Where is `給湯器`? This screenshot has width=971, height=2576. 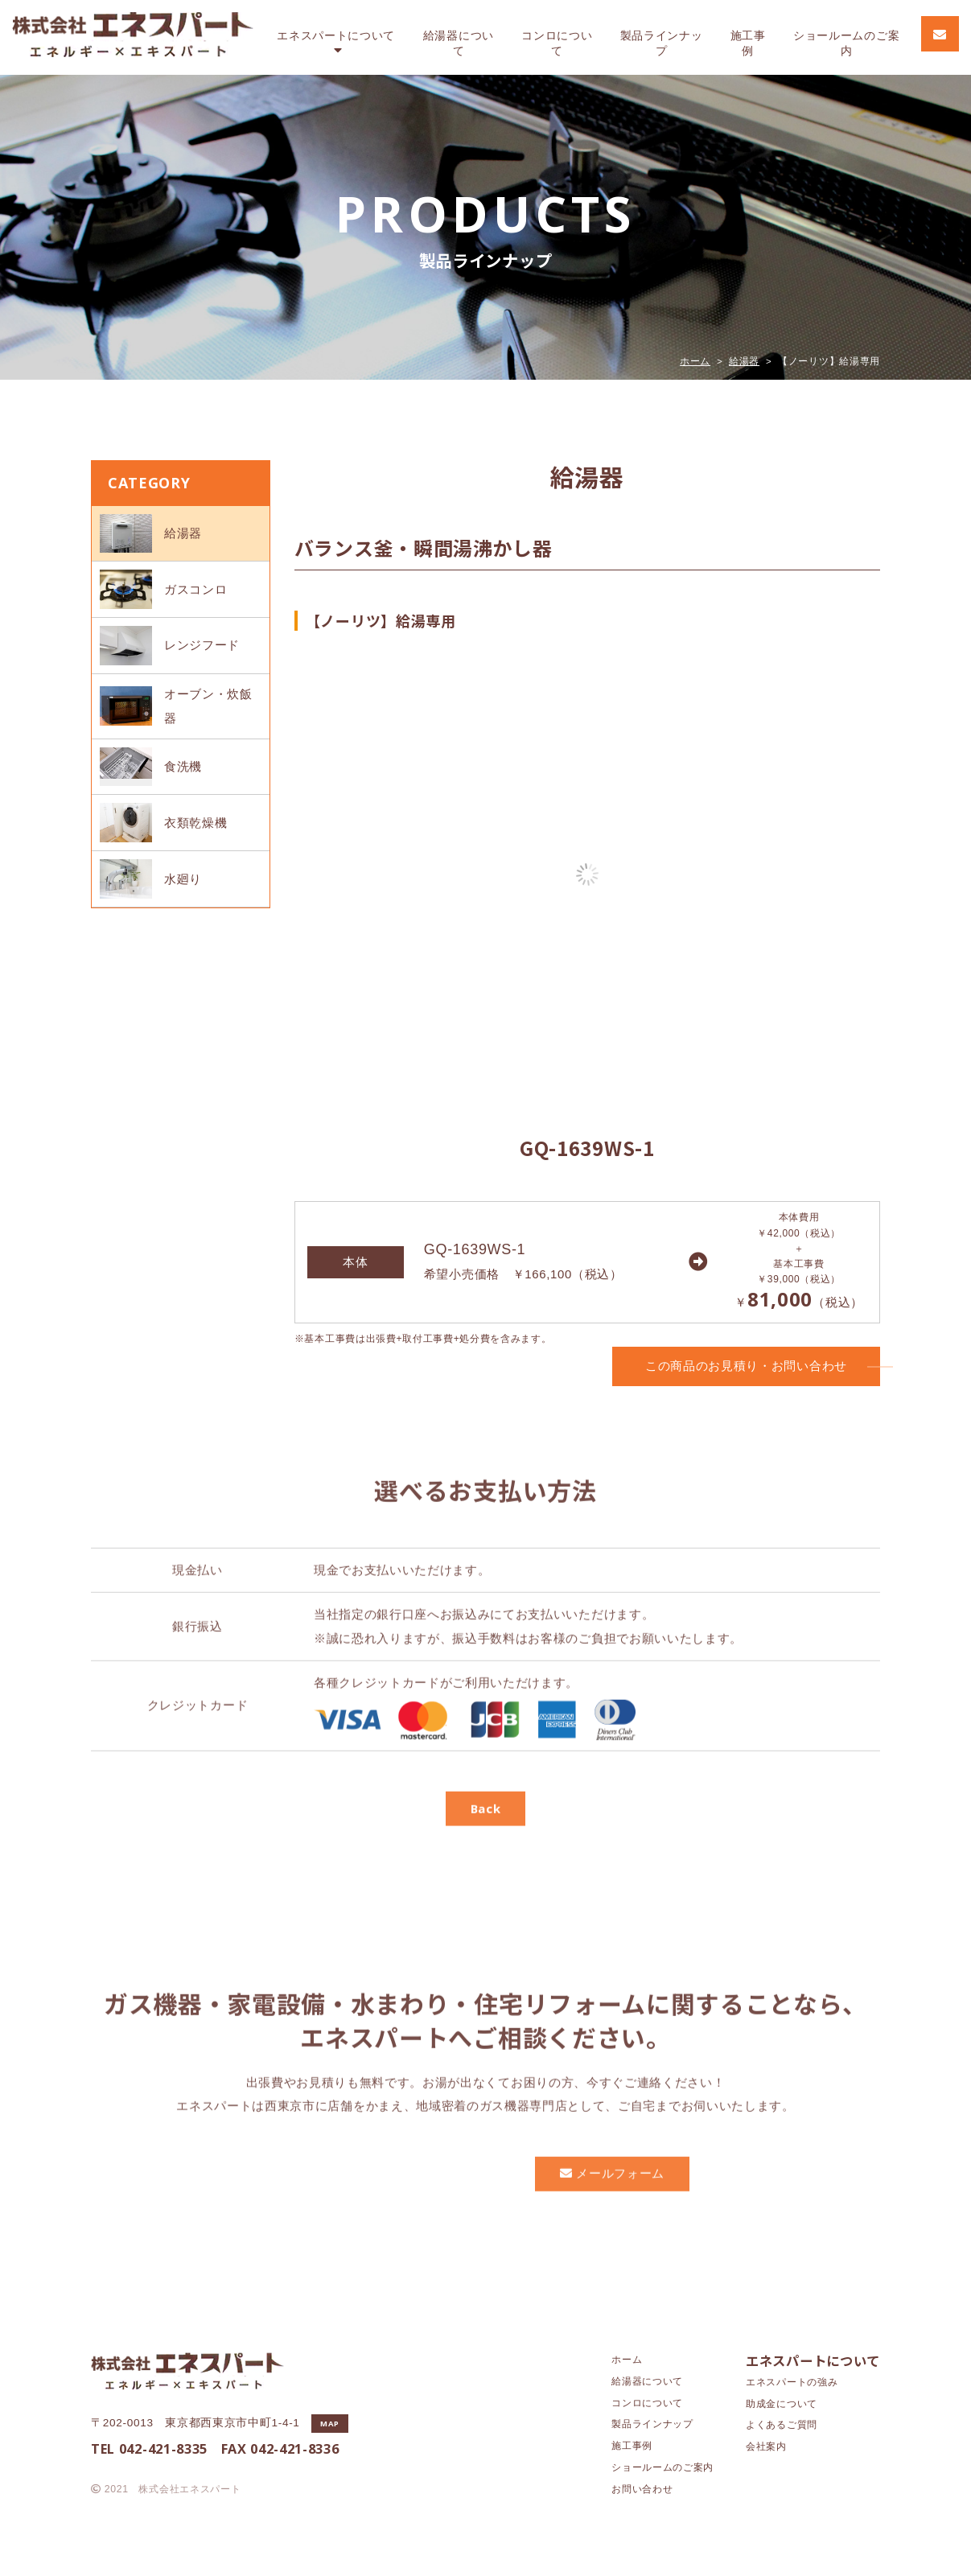
給湯器 is located at coordinates (458, 43).